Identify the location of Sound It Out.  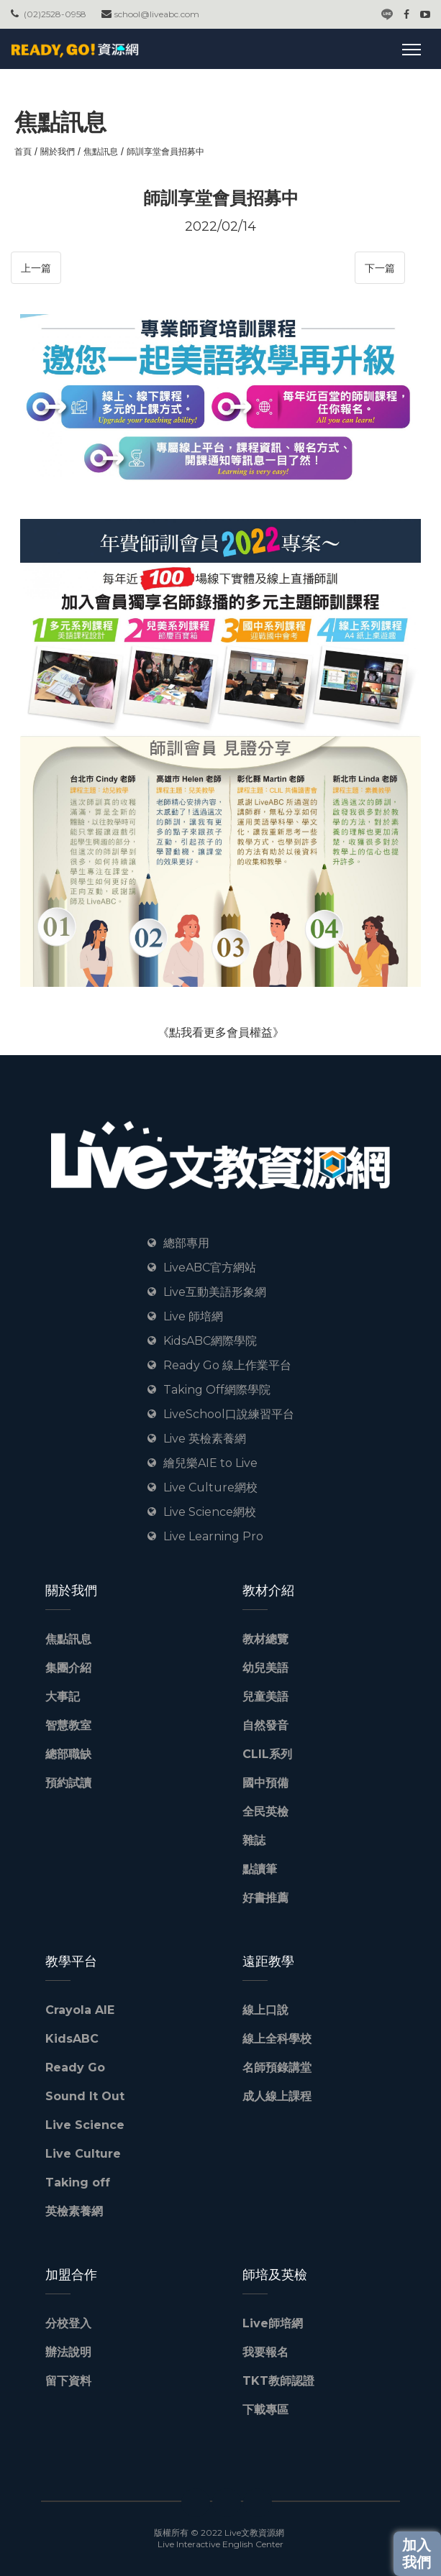
(84, 2096).